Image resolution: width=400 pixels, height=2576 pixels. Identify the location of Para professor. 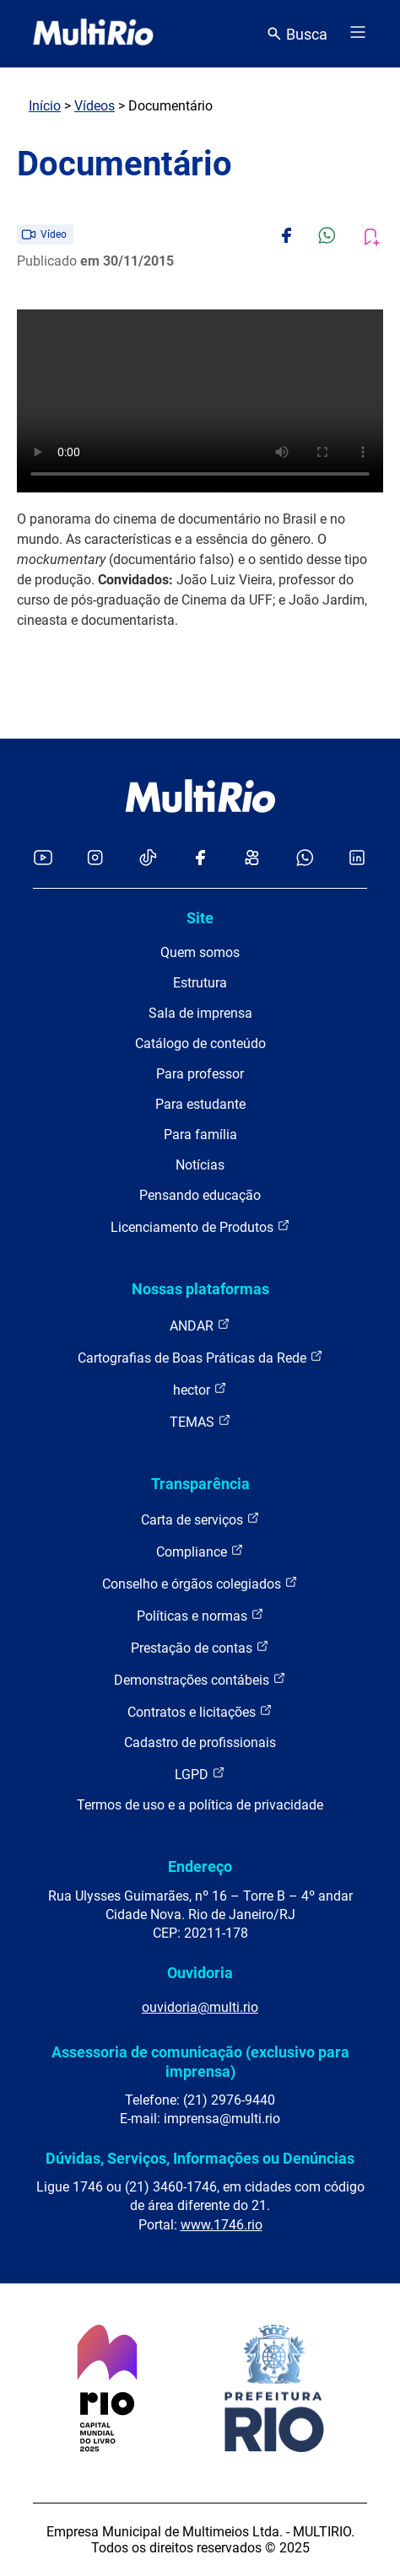
(200, 1074).